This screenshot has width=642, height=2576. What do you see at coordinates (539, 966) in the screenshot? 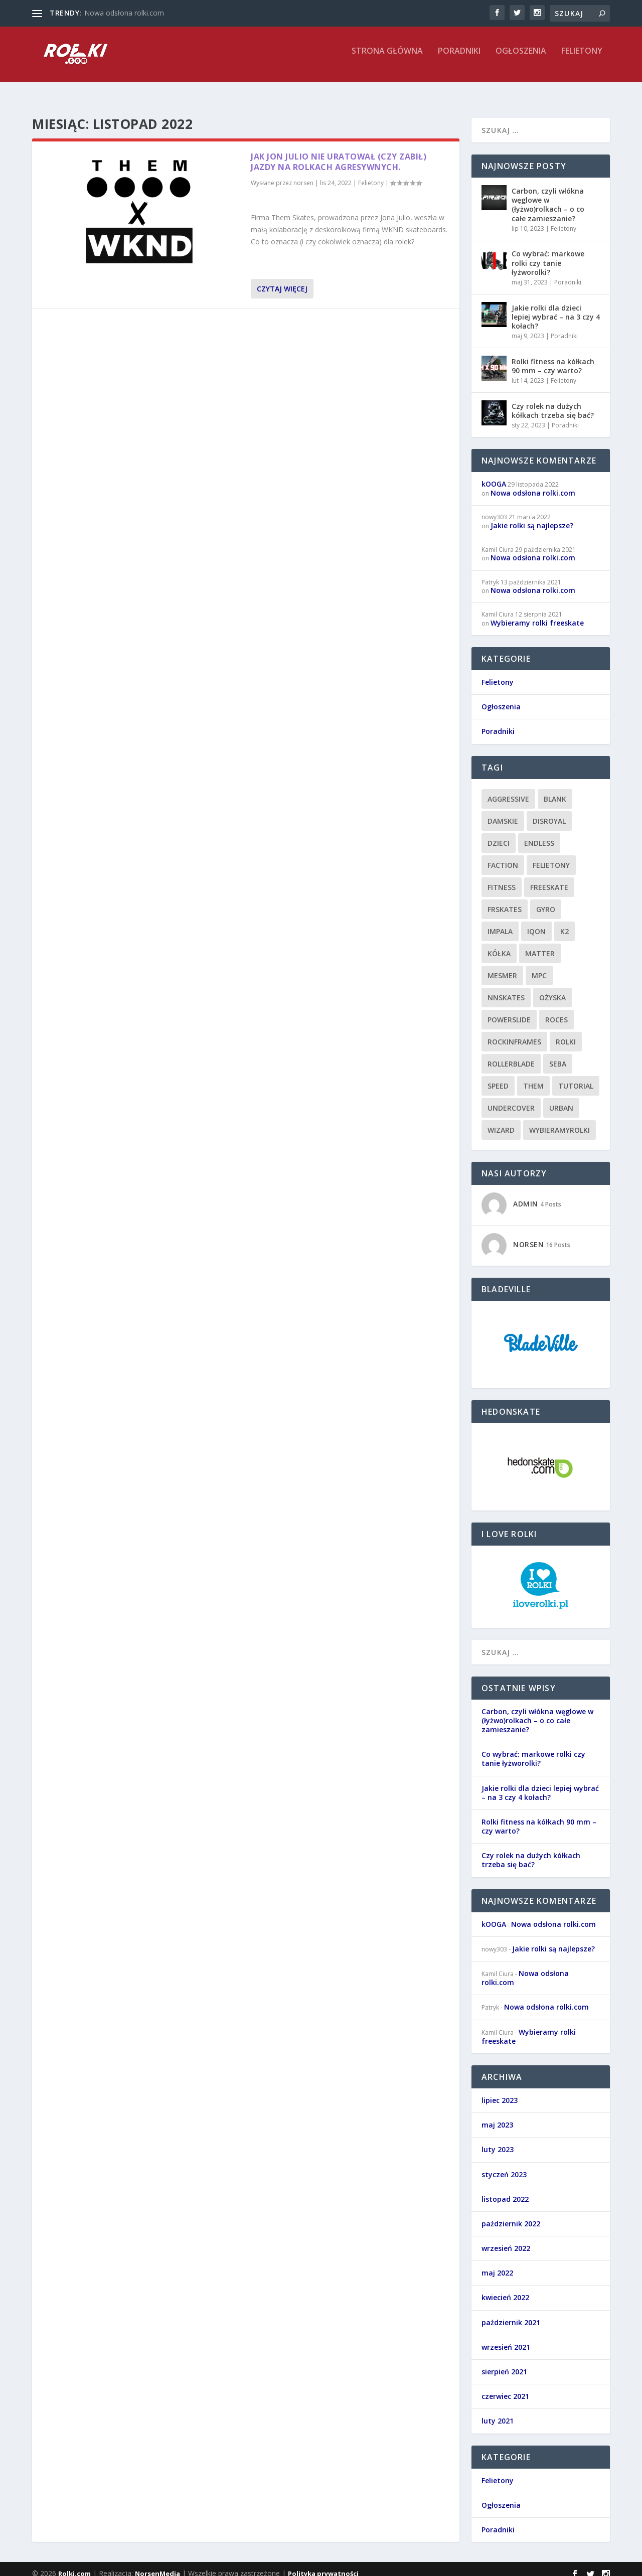
I see `mpc [mpc (1 element)]` at bounding box center [539, 966].